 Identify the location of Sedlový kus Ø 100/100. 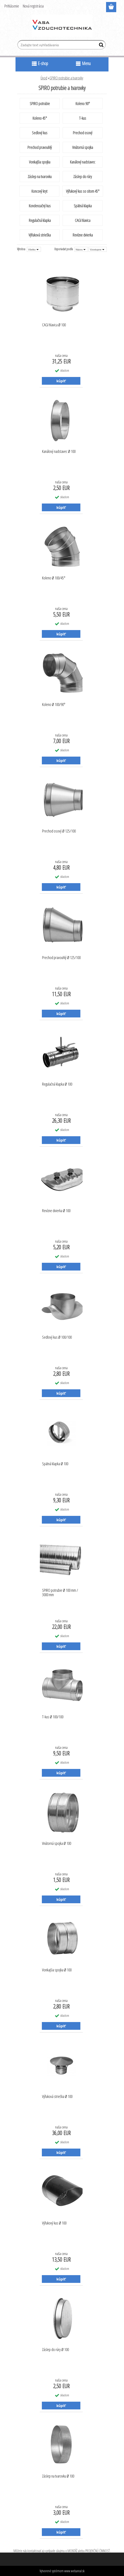
(57, 1337).